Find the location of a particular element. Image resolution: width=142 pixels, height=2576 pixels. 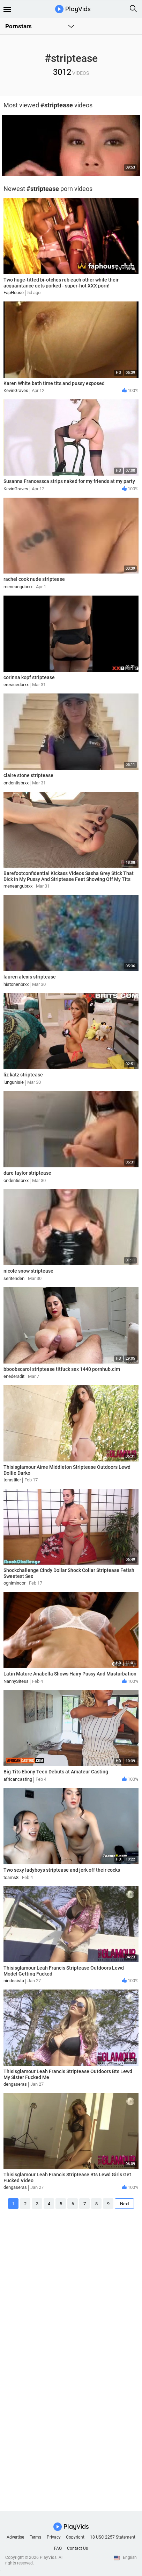

NannySitess is located at coordinates (16, 1681).